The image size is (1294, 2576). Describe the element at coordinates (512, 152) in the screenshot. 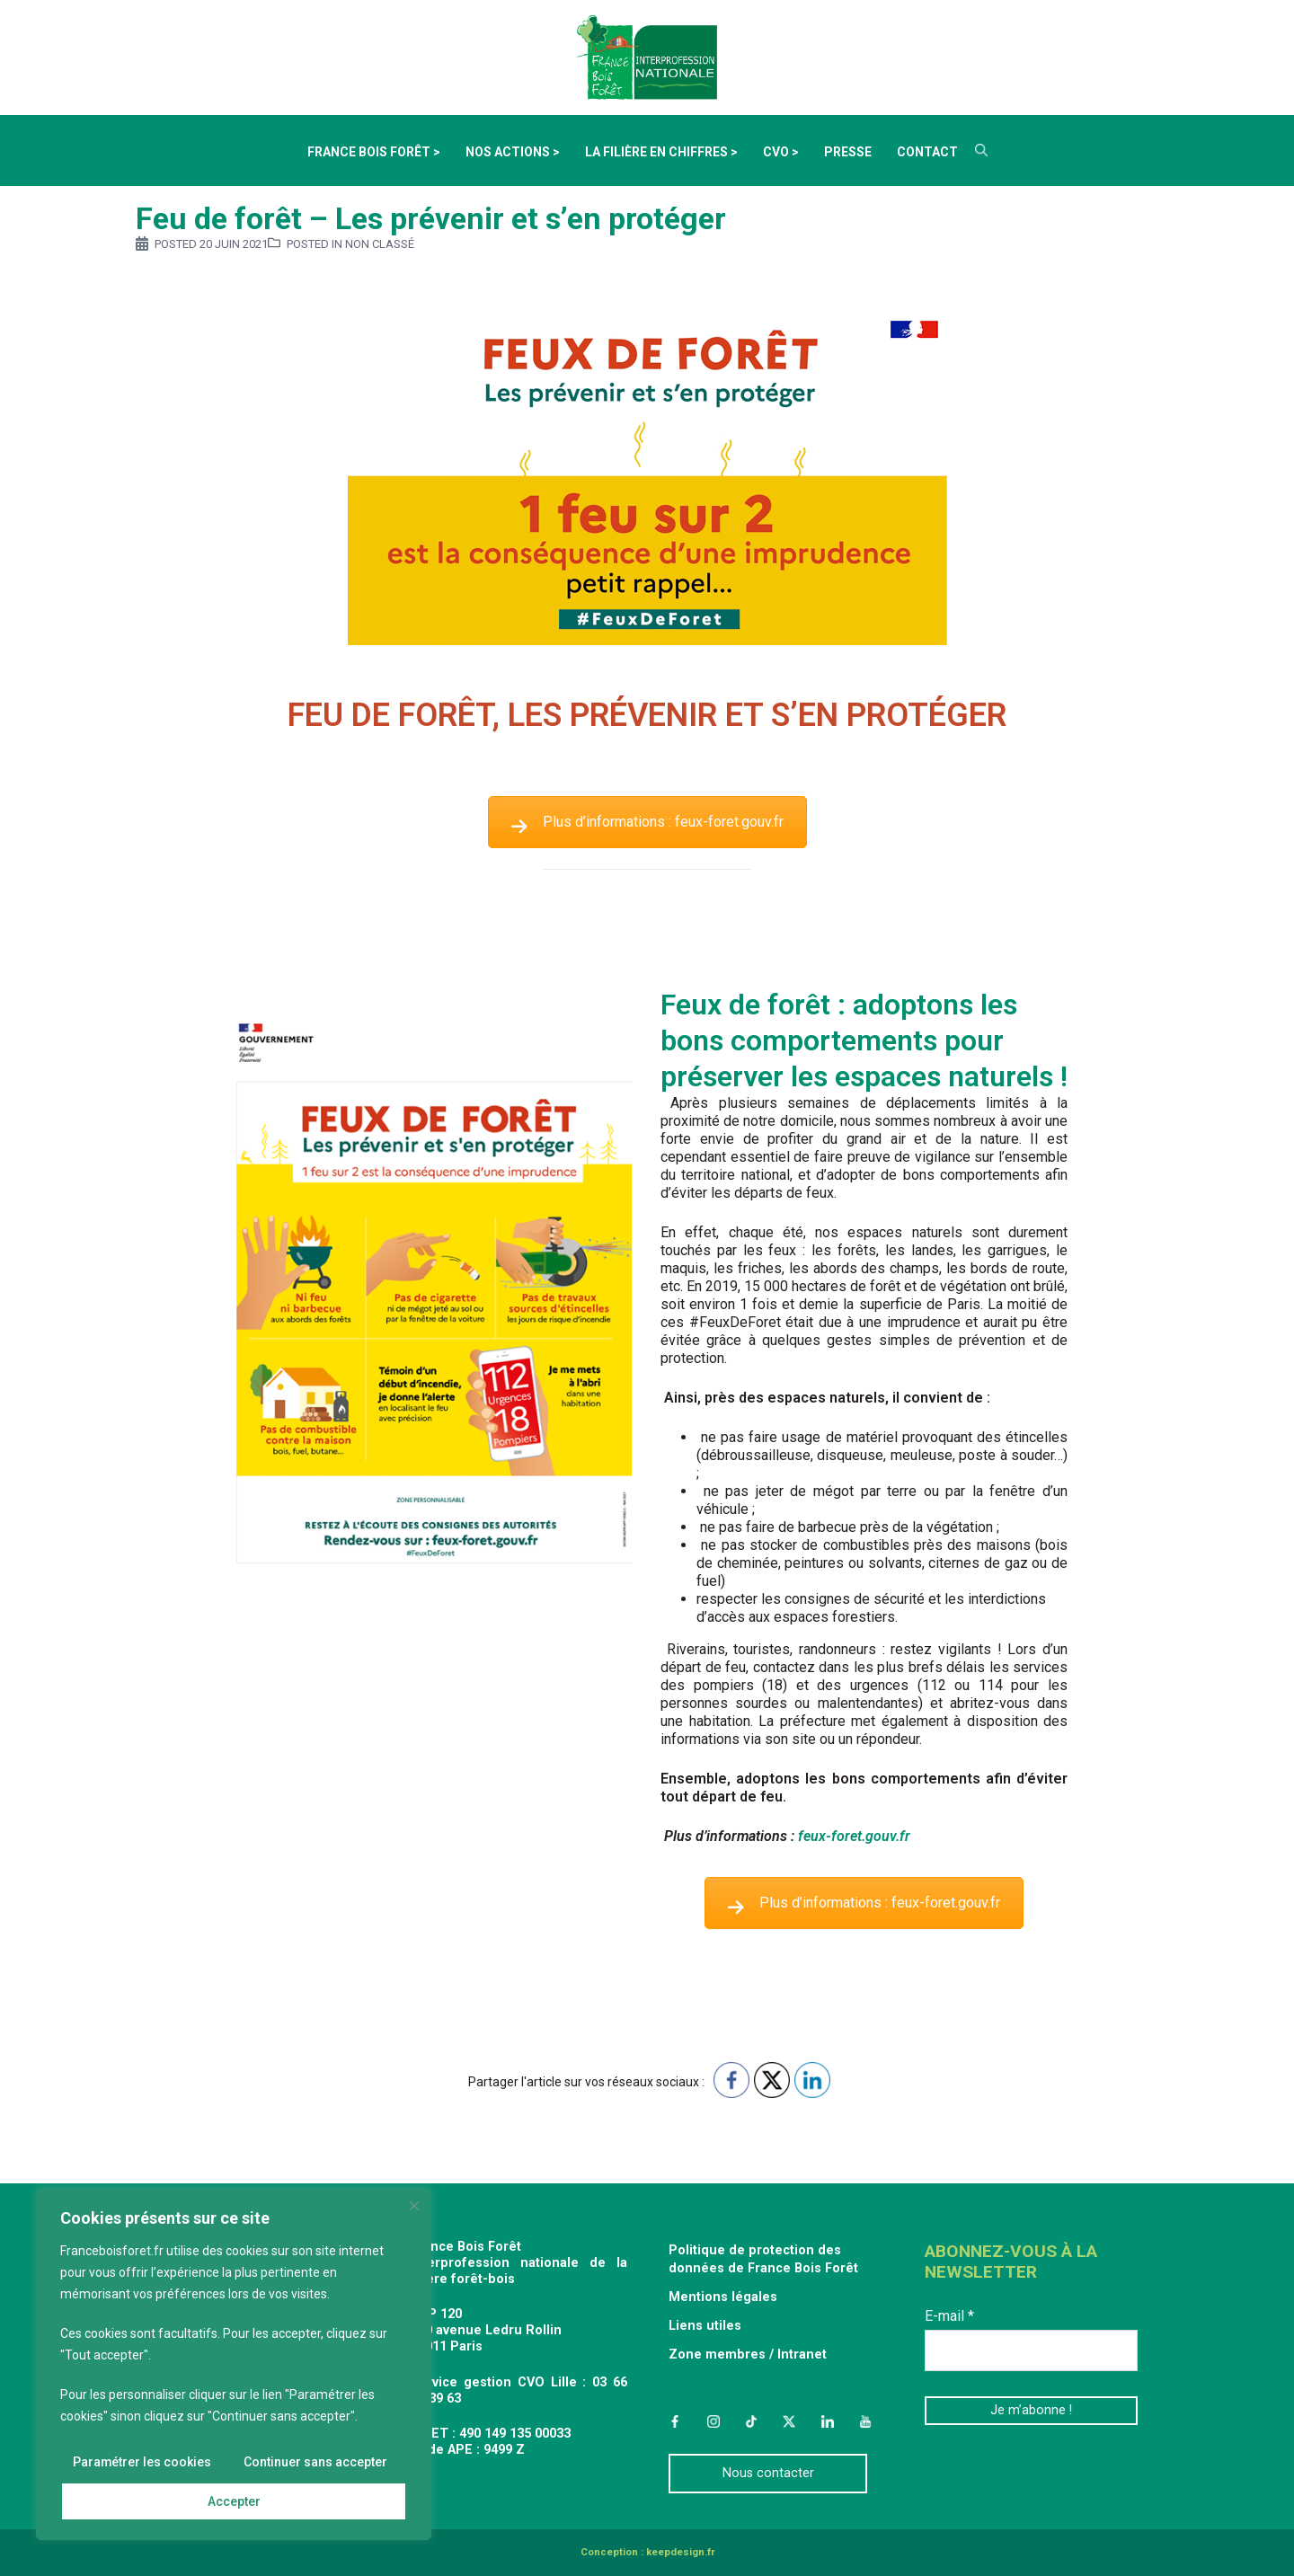

I see `Nos actions >` at that location.